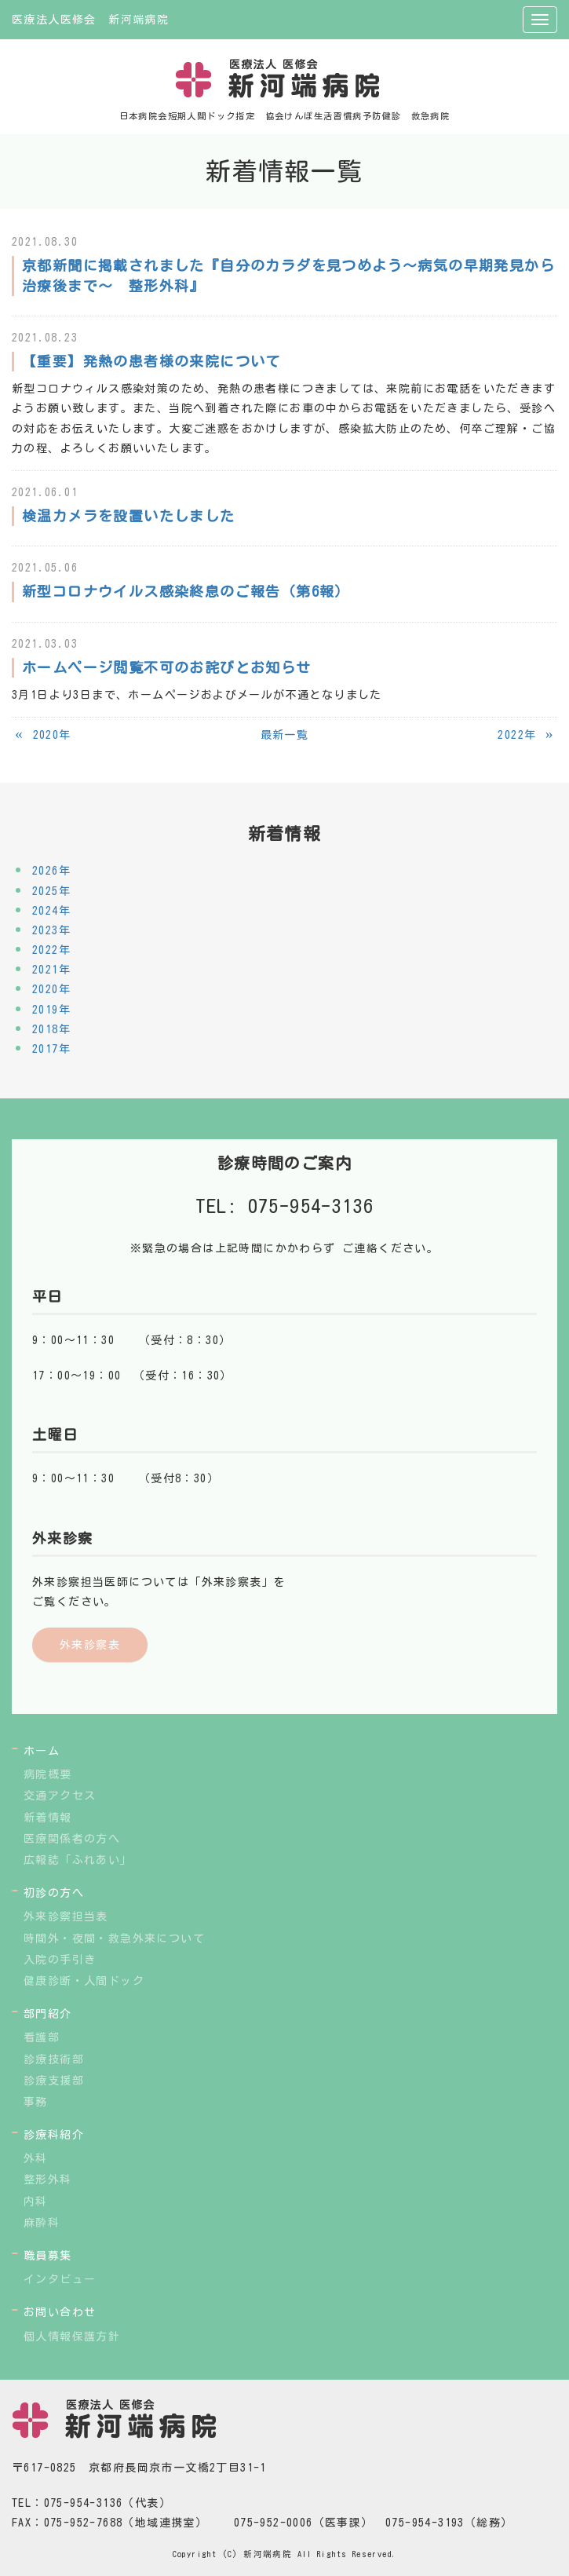  I want to click on インタビュー, so click(60, 2279).